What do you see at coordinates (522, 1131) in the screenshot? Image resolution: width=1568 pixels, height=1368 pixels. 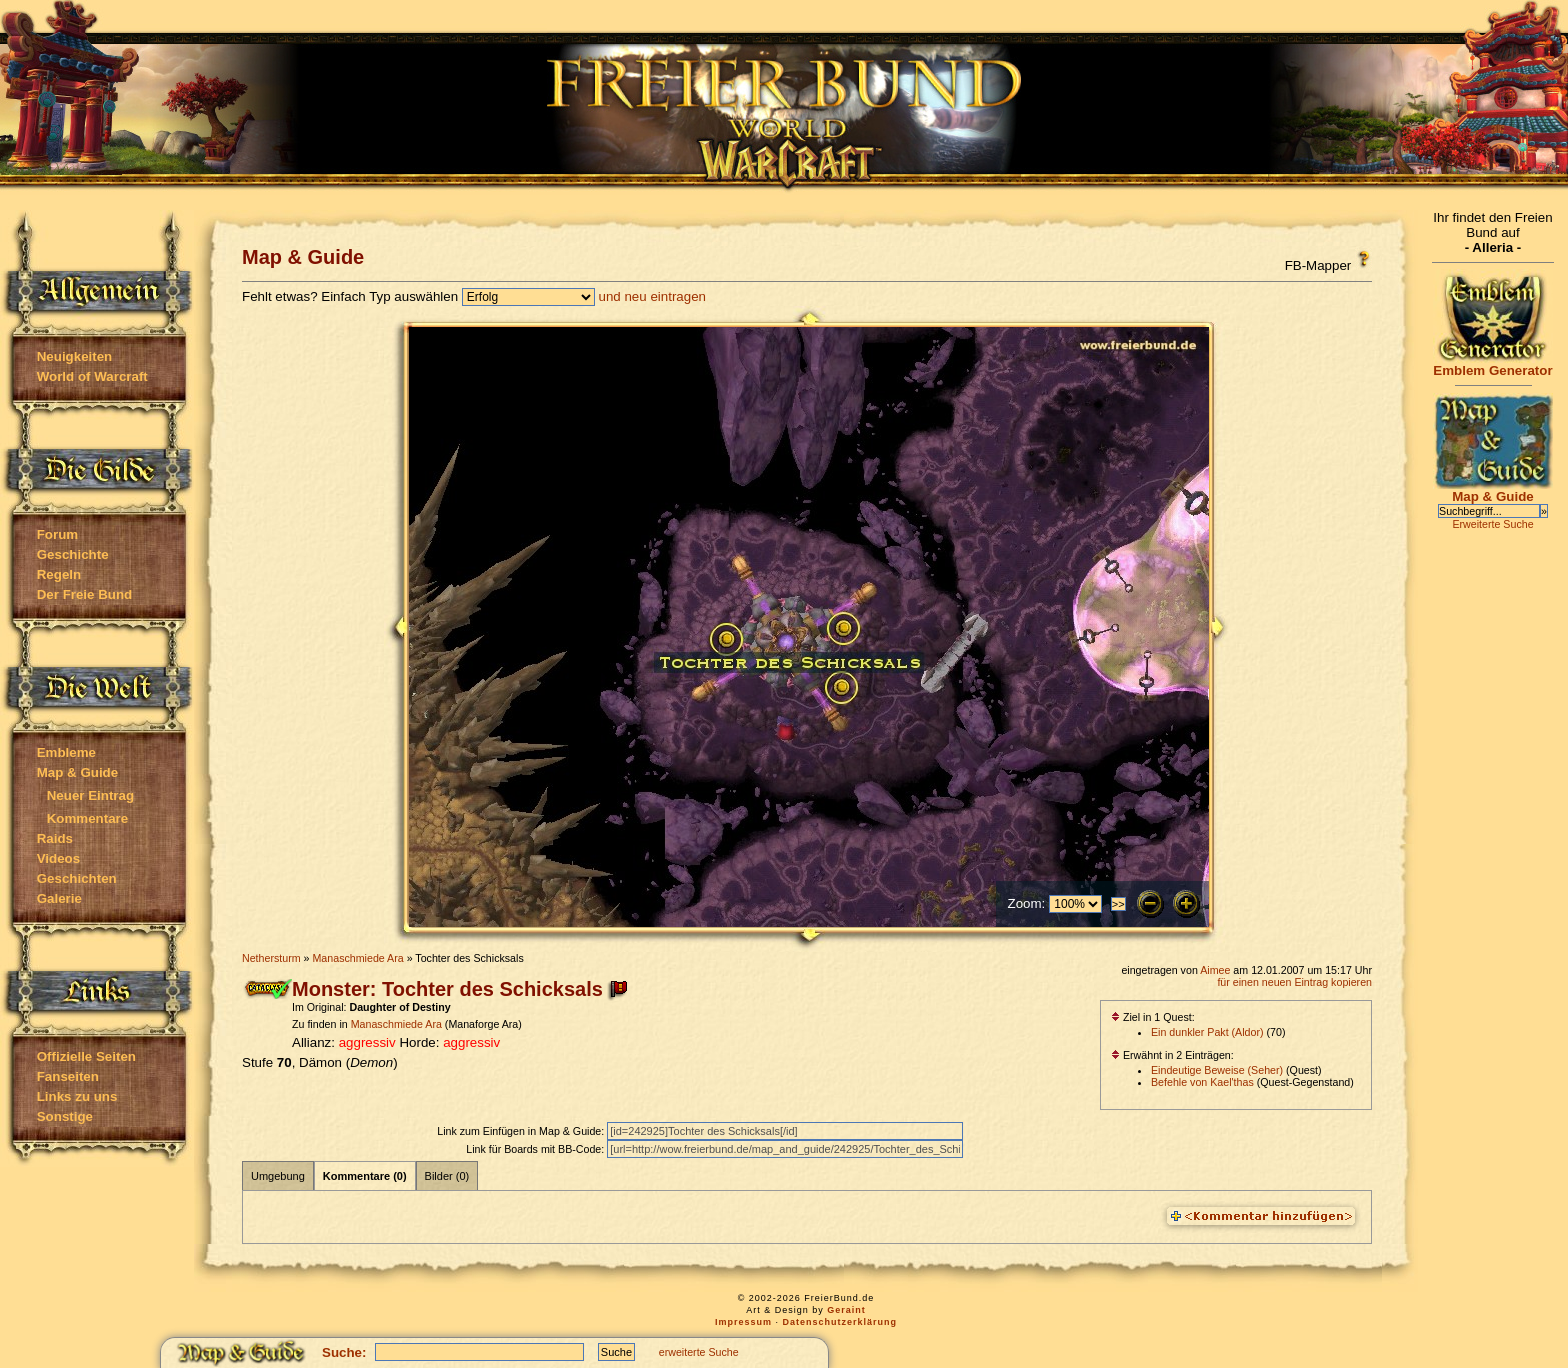 I see `Link zum Einfügen in Map & Guide:` at bounding box center [522, 1131].